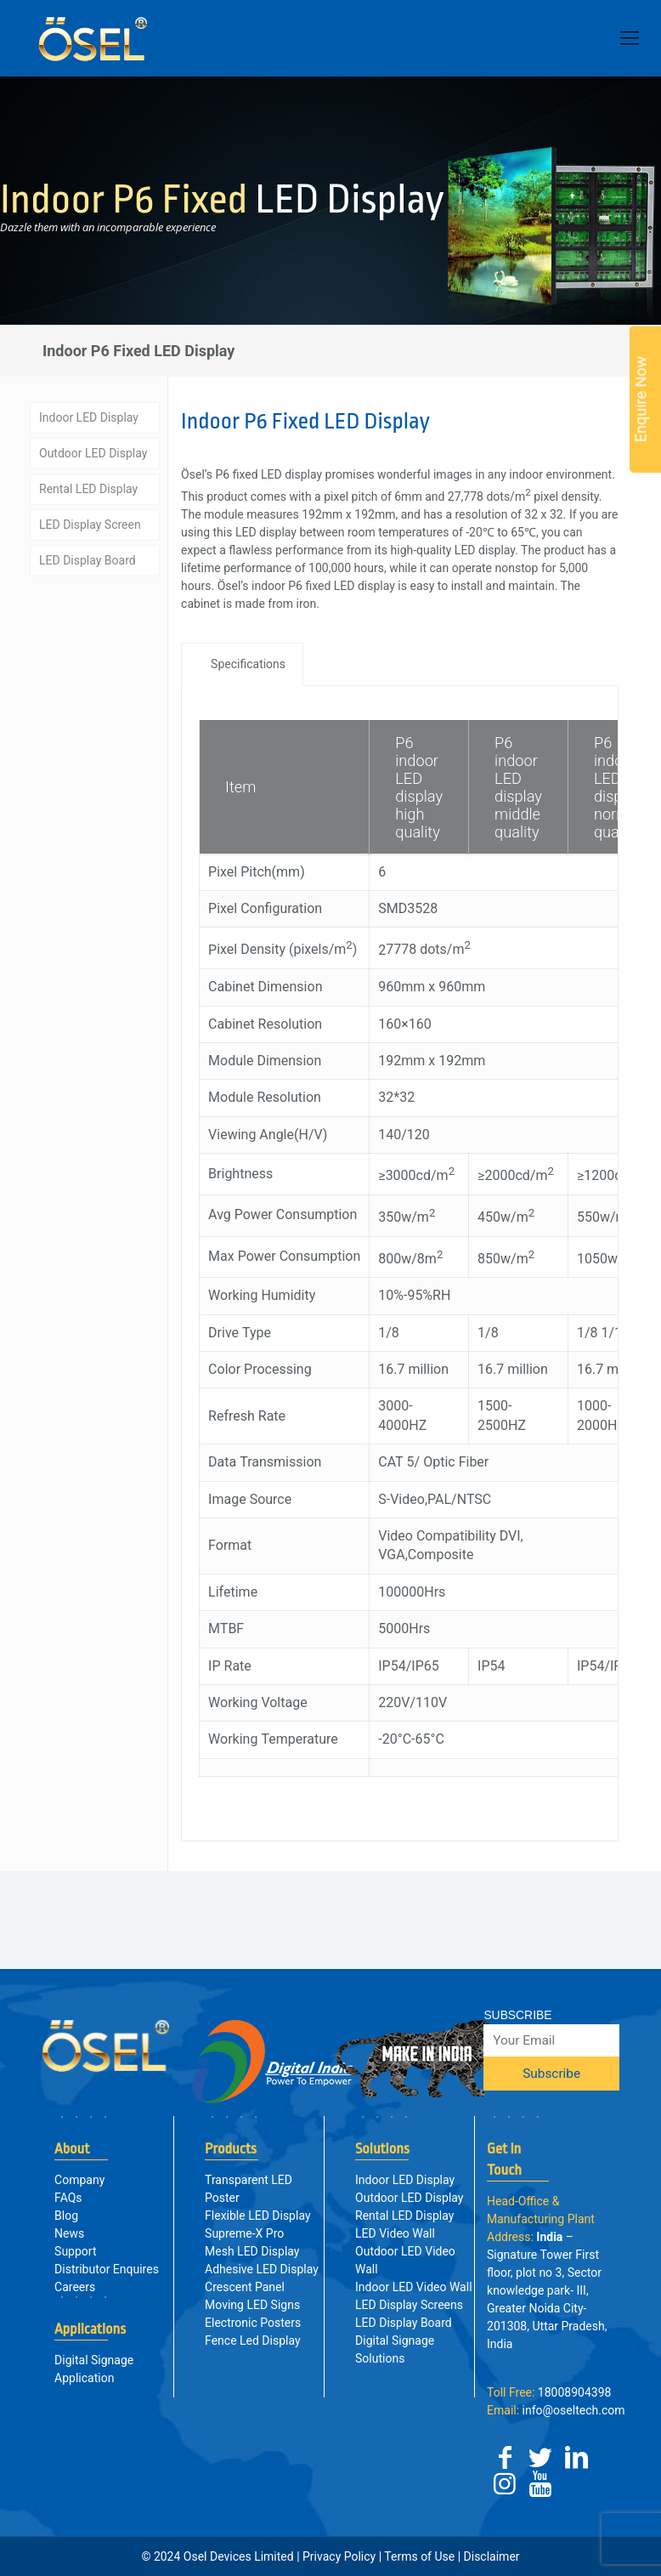 This screenshot has width=661, height=2576. I want to click on Electronic Posters, so click(253, 2322).